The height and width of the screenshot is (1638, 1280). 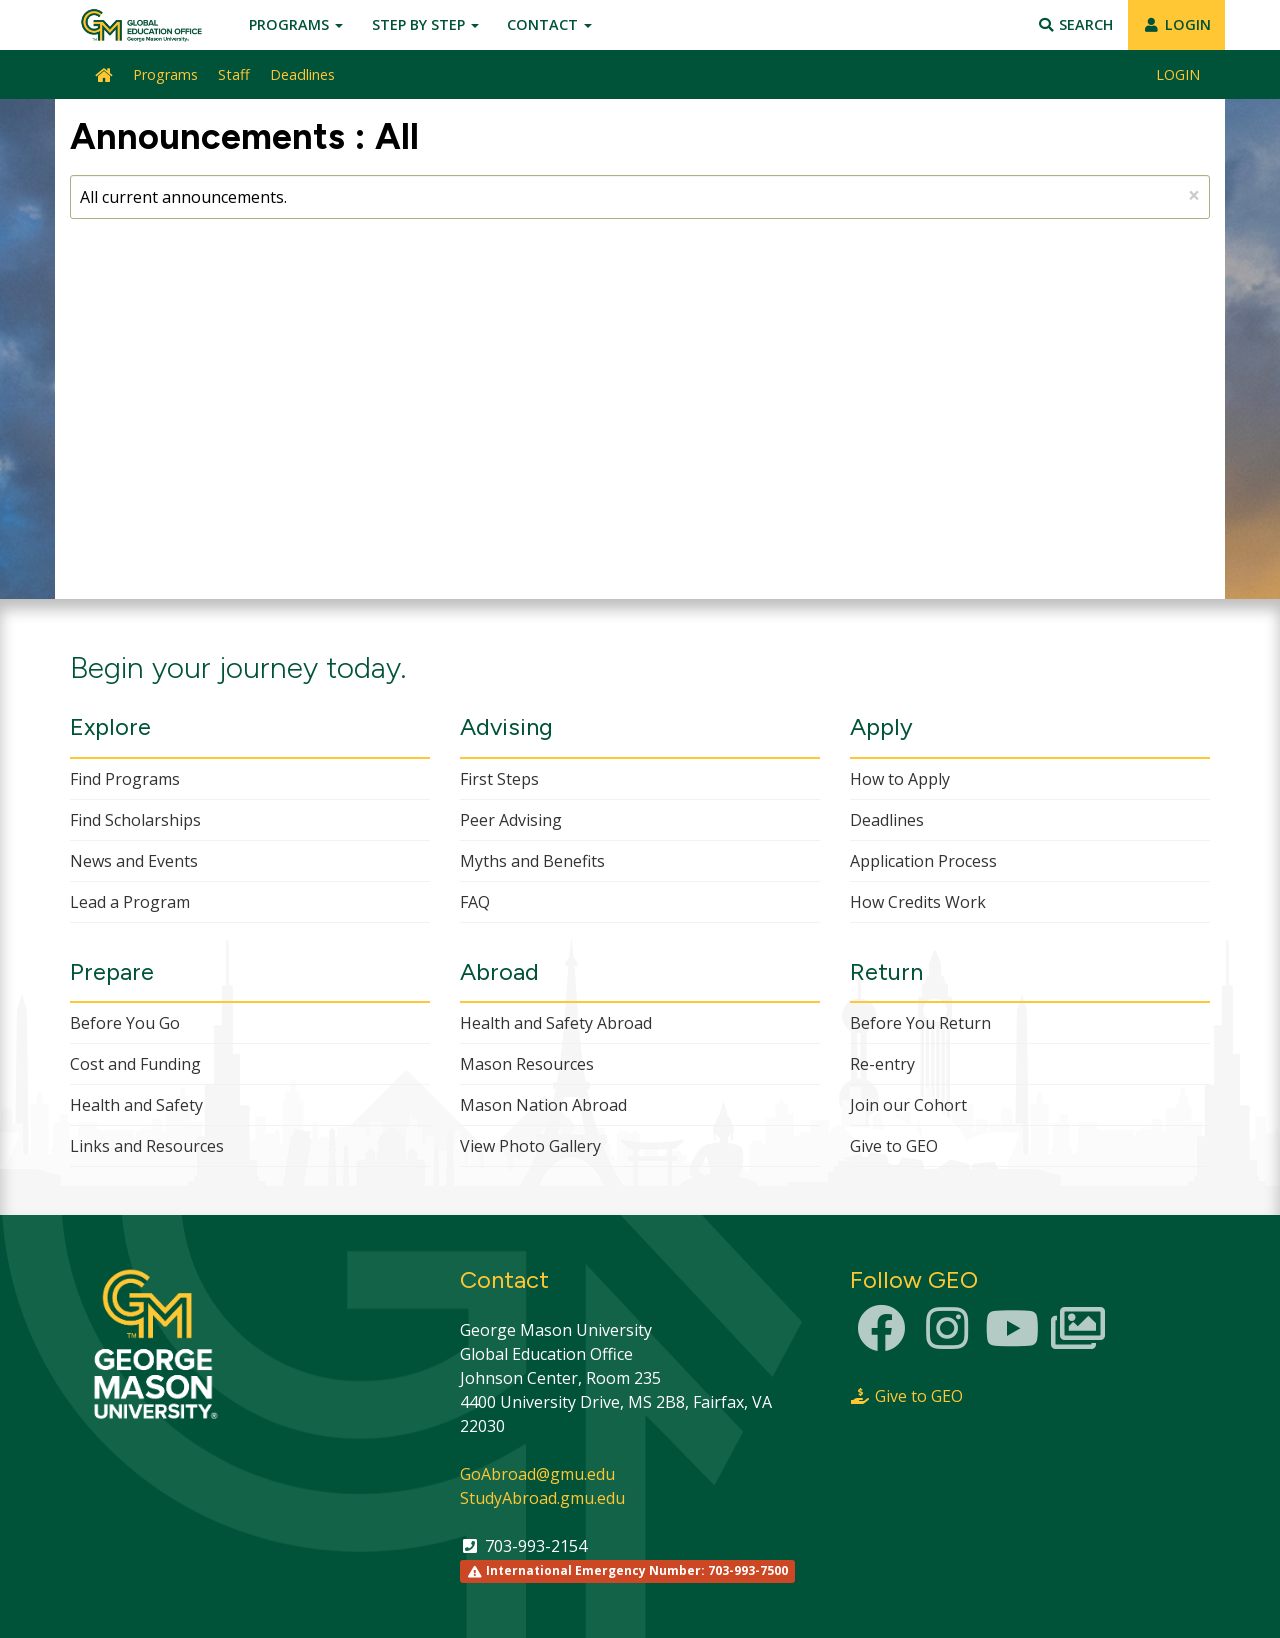 I want to click on Health and Safety, so click(x=136, y=1105).